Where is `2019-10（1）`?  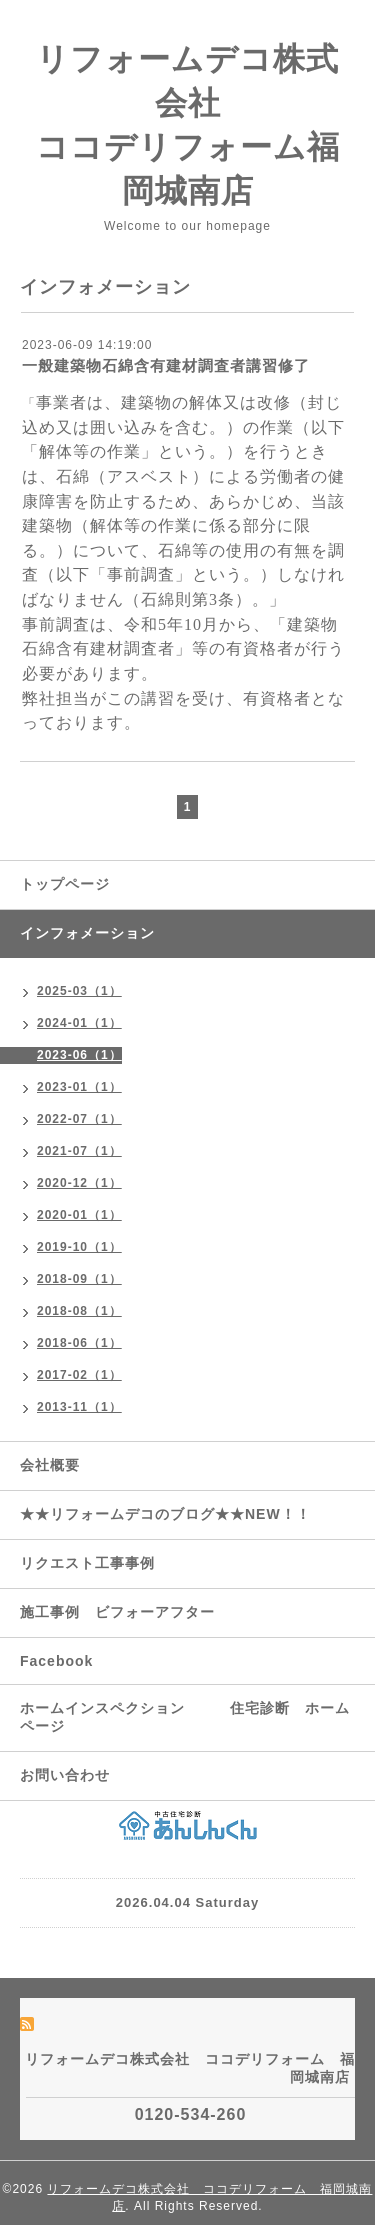
2019-10（1） is located at coordinates (79, 1247).